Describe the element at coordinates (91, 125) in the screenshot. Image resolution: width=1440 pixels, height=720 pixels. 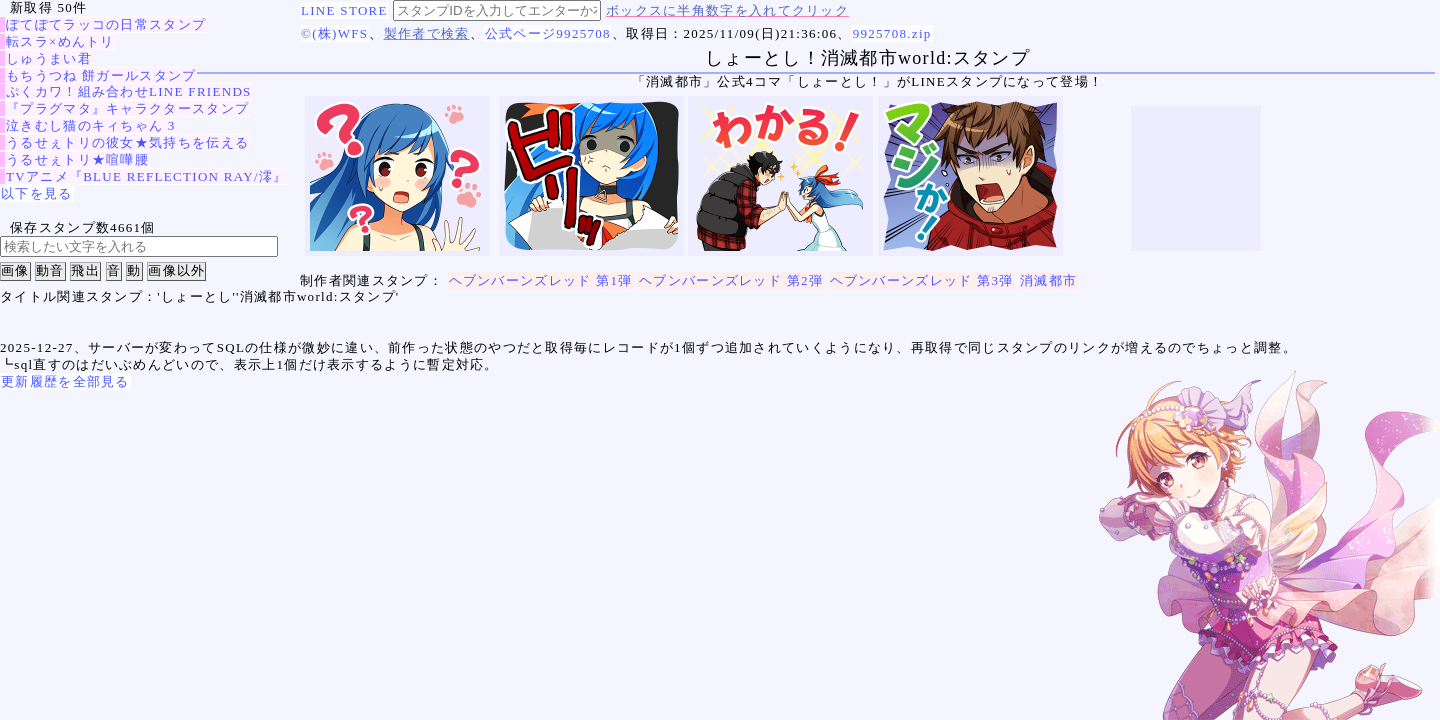
I see `泣きむし猫のキィちゃん 3` at that location.